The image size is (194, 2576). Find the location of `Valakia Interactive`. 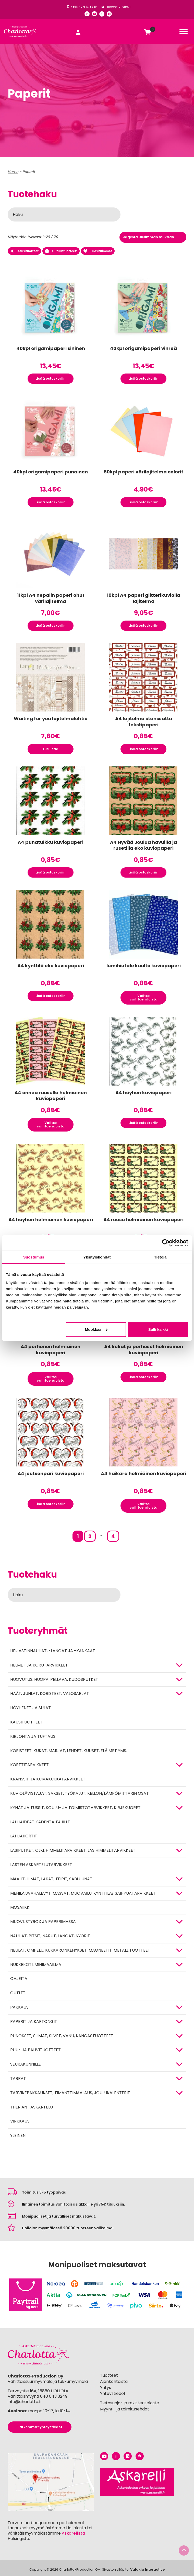

Valakia Interactive is located at coordinates (147, 2569).